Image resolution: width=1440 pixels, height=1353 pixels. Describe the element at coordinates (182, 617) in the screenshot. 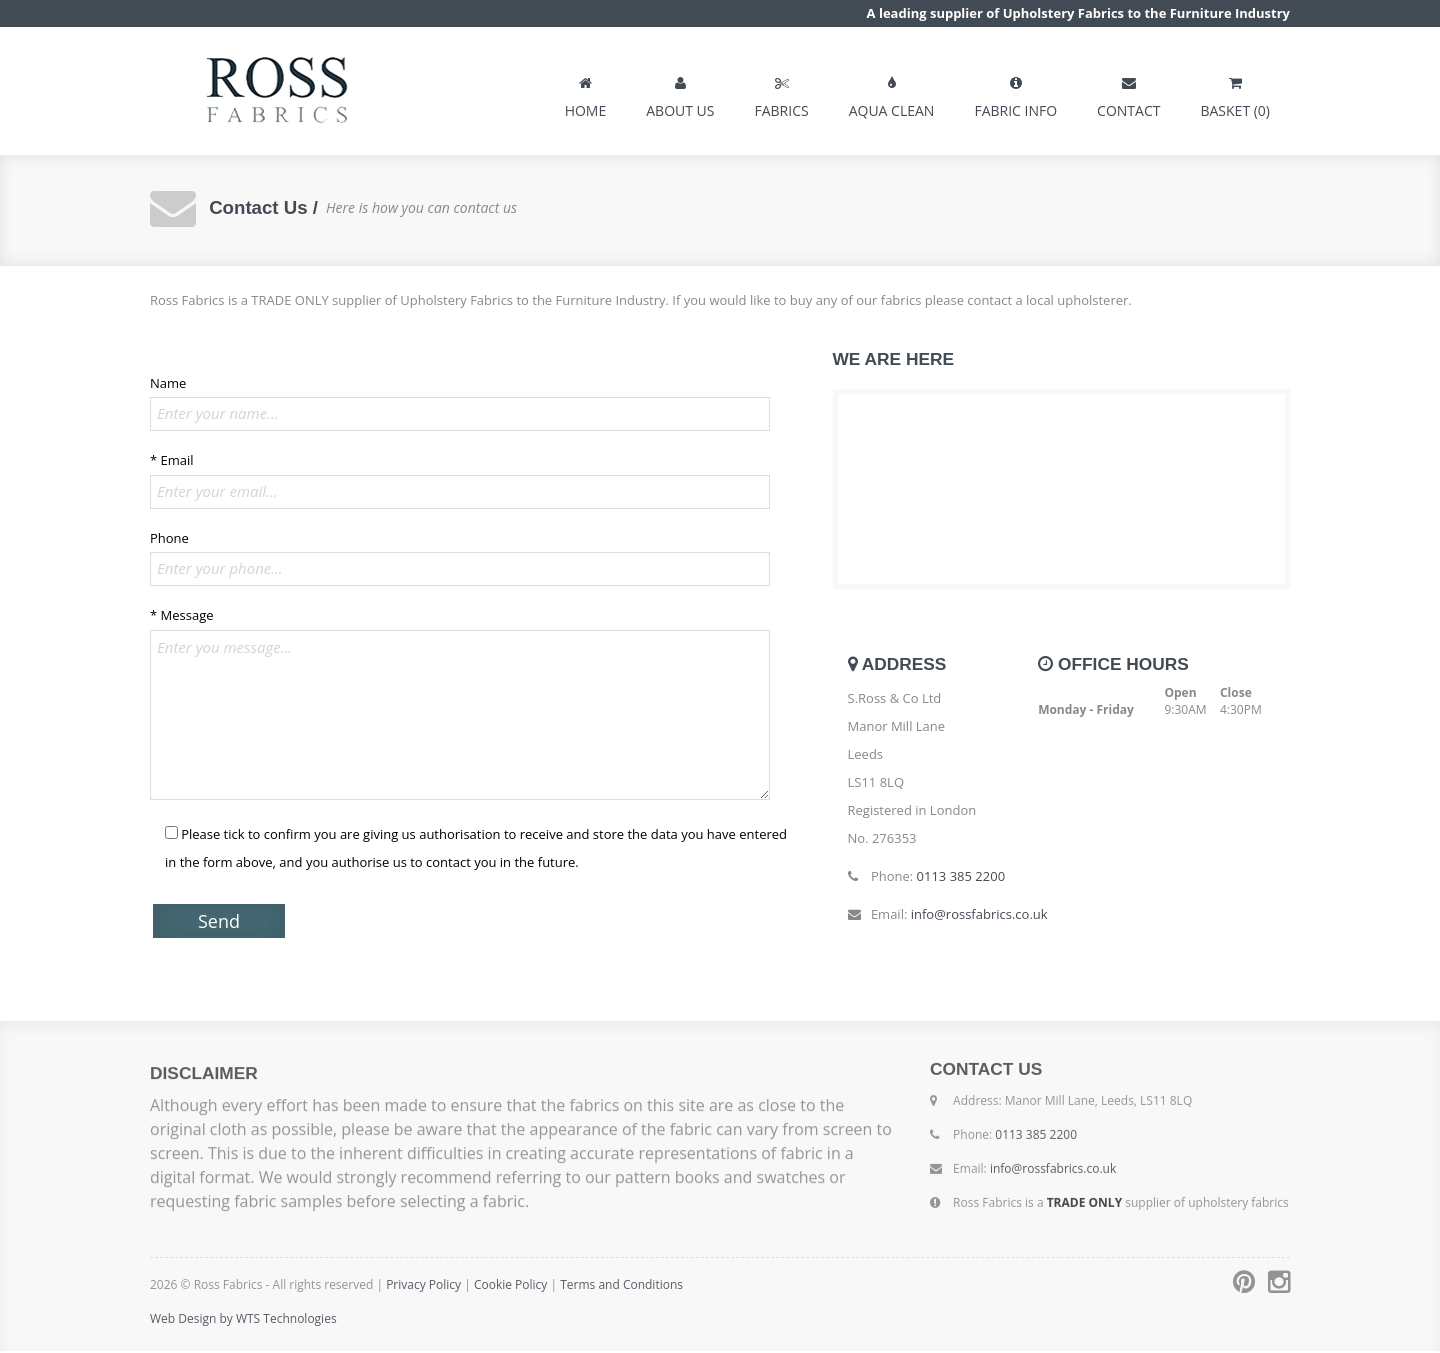

I see `* Message` at that location.